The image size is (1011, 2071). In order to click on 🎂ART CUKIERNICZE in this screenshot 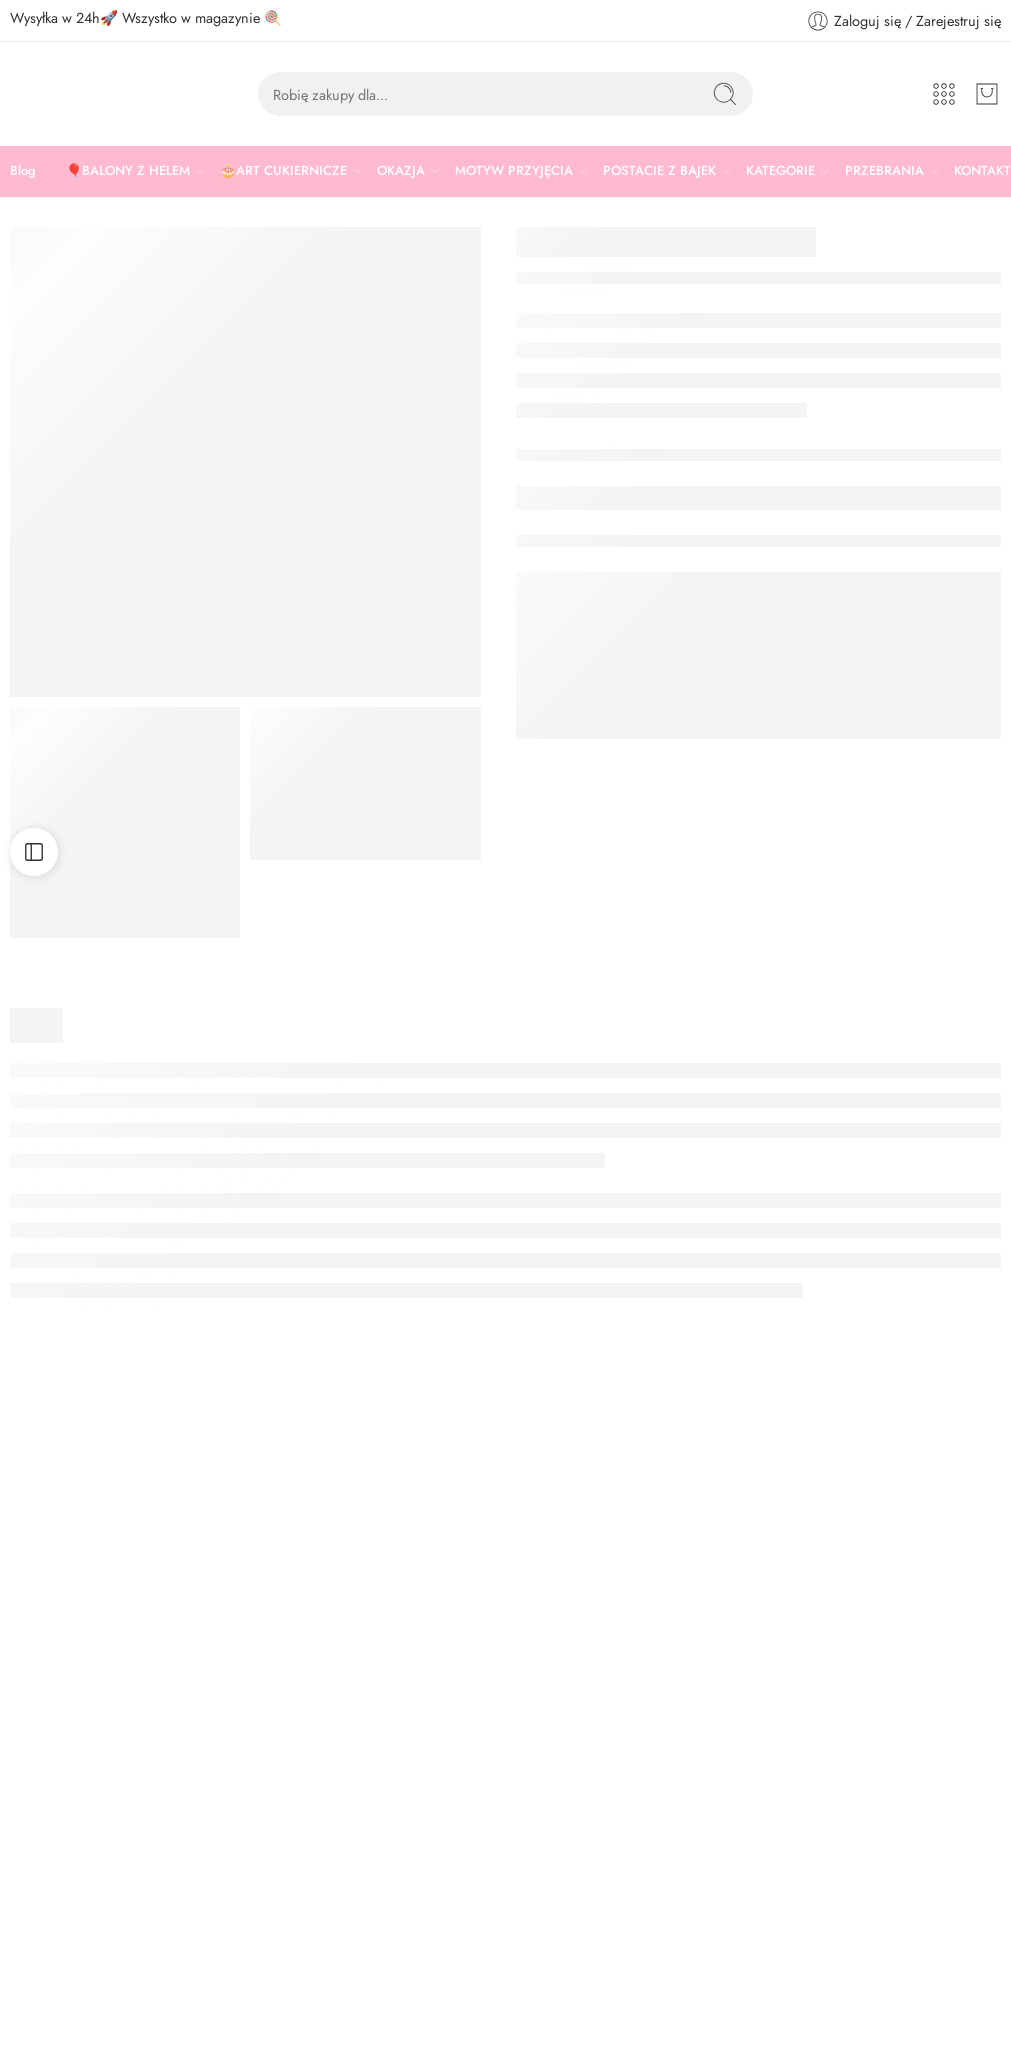, I will do `click(283, 171)`.